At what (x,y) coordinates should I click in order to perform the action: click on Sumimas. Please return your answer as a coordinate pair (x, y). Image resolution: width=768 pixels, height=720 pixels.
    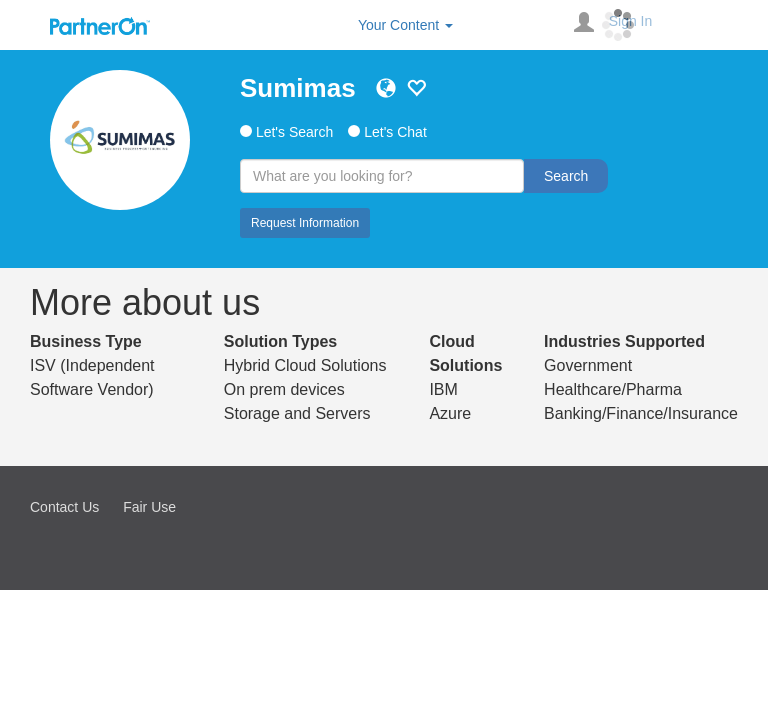
    Looking at the image, I should click on (298, 88).